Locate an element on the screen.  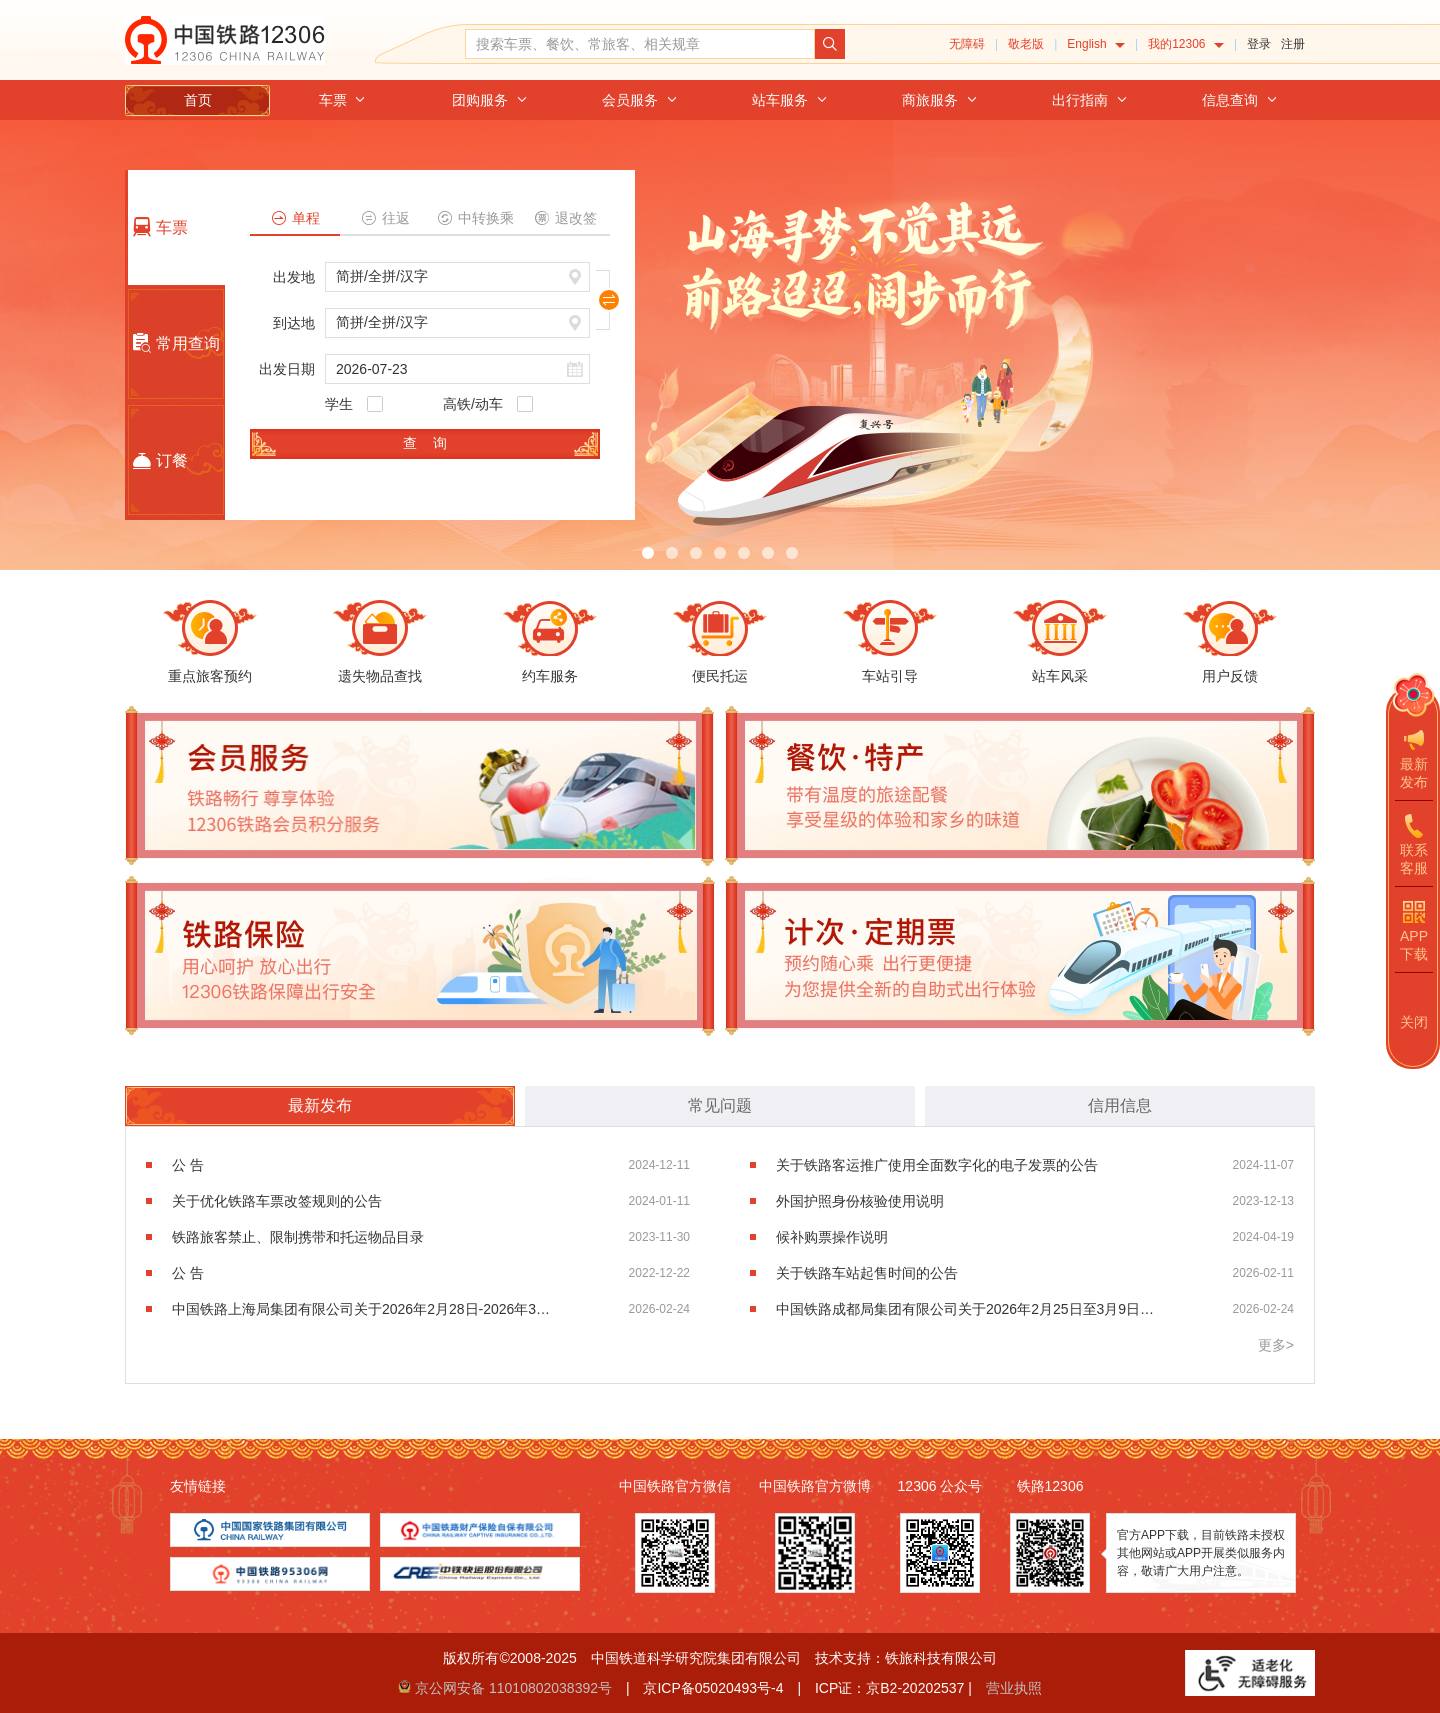
[点击搜索，搜索结果页面可能超出无障碍服务范围] is located at coordinates (830, 44).